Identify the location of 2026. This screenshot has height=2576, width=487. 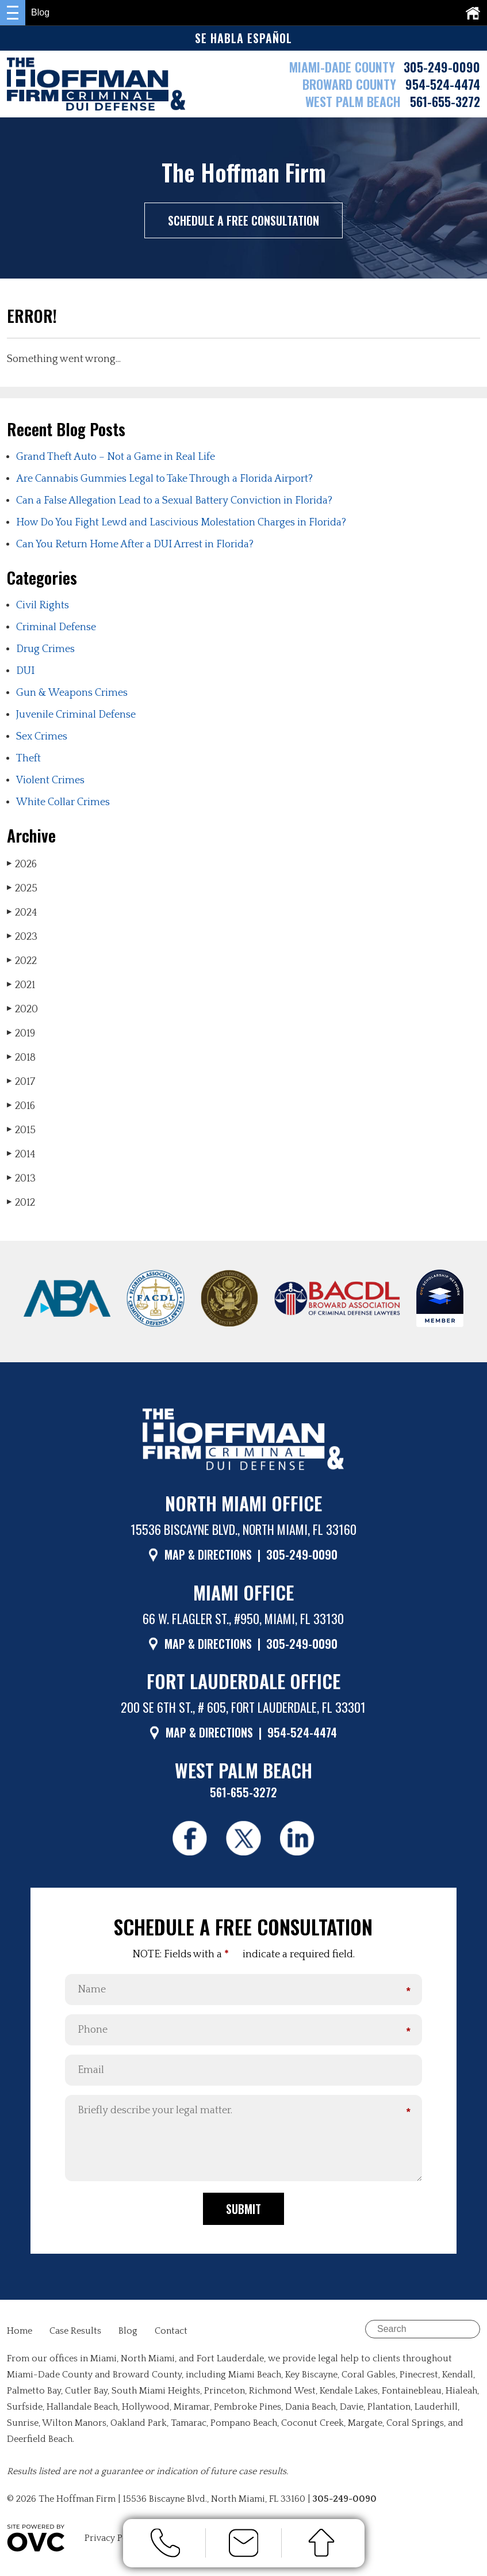
(22, 864).